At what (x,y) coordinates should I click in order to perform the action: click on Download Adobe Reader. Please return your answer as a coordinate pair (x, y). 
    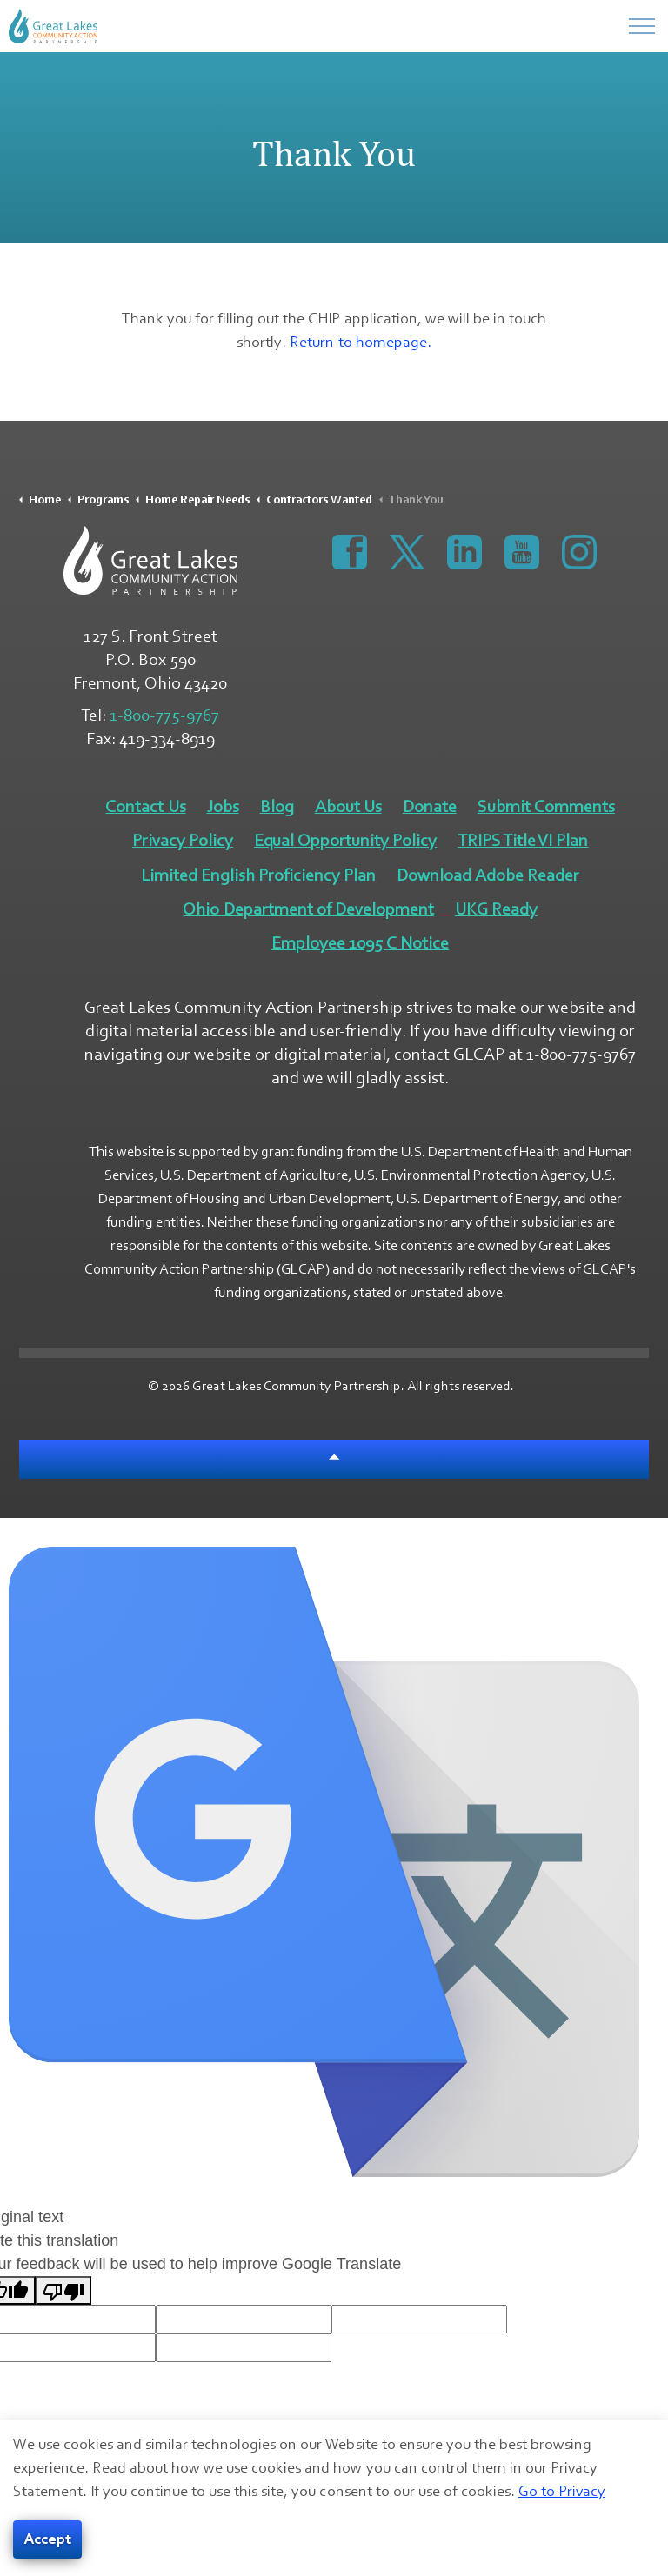
    Looking at the image, I should click on (488, 875).